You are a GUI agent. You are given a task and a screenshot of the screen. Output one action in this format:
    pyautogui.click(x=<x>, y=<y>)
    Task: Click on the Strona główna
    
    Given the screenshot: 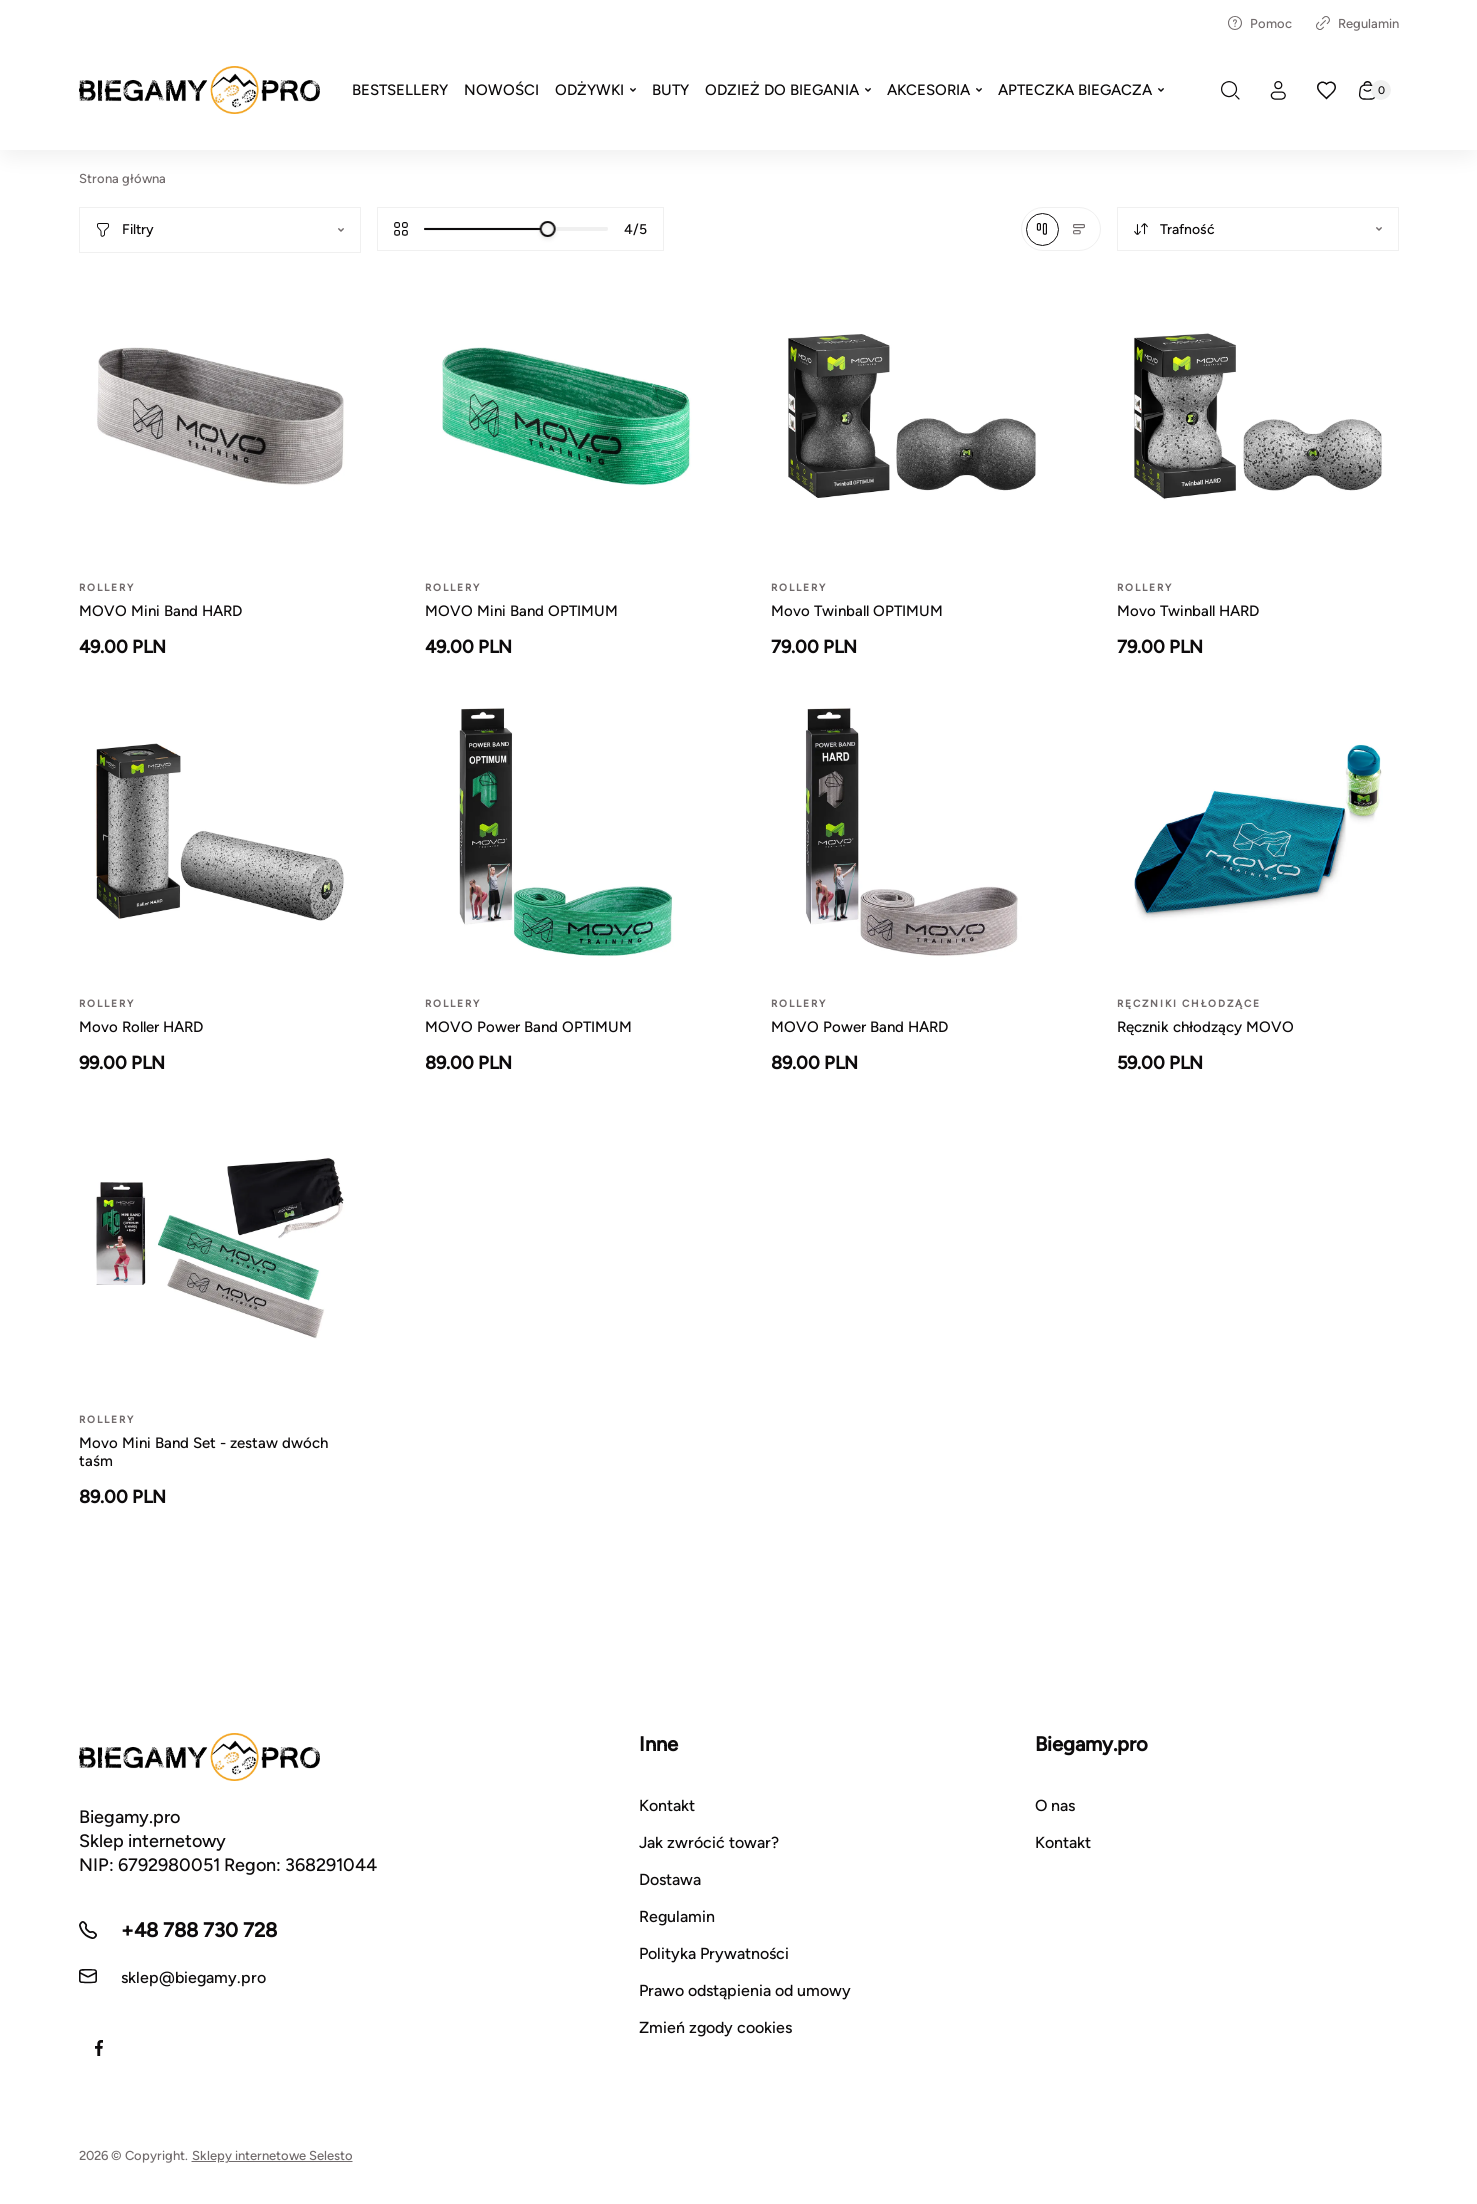 What is the action you would take?
    pyautogui.click(x=122, y=178)
    